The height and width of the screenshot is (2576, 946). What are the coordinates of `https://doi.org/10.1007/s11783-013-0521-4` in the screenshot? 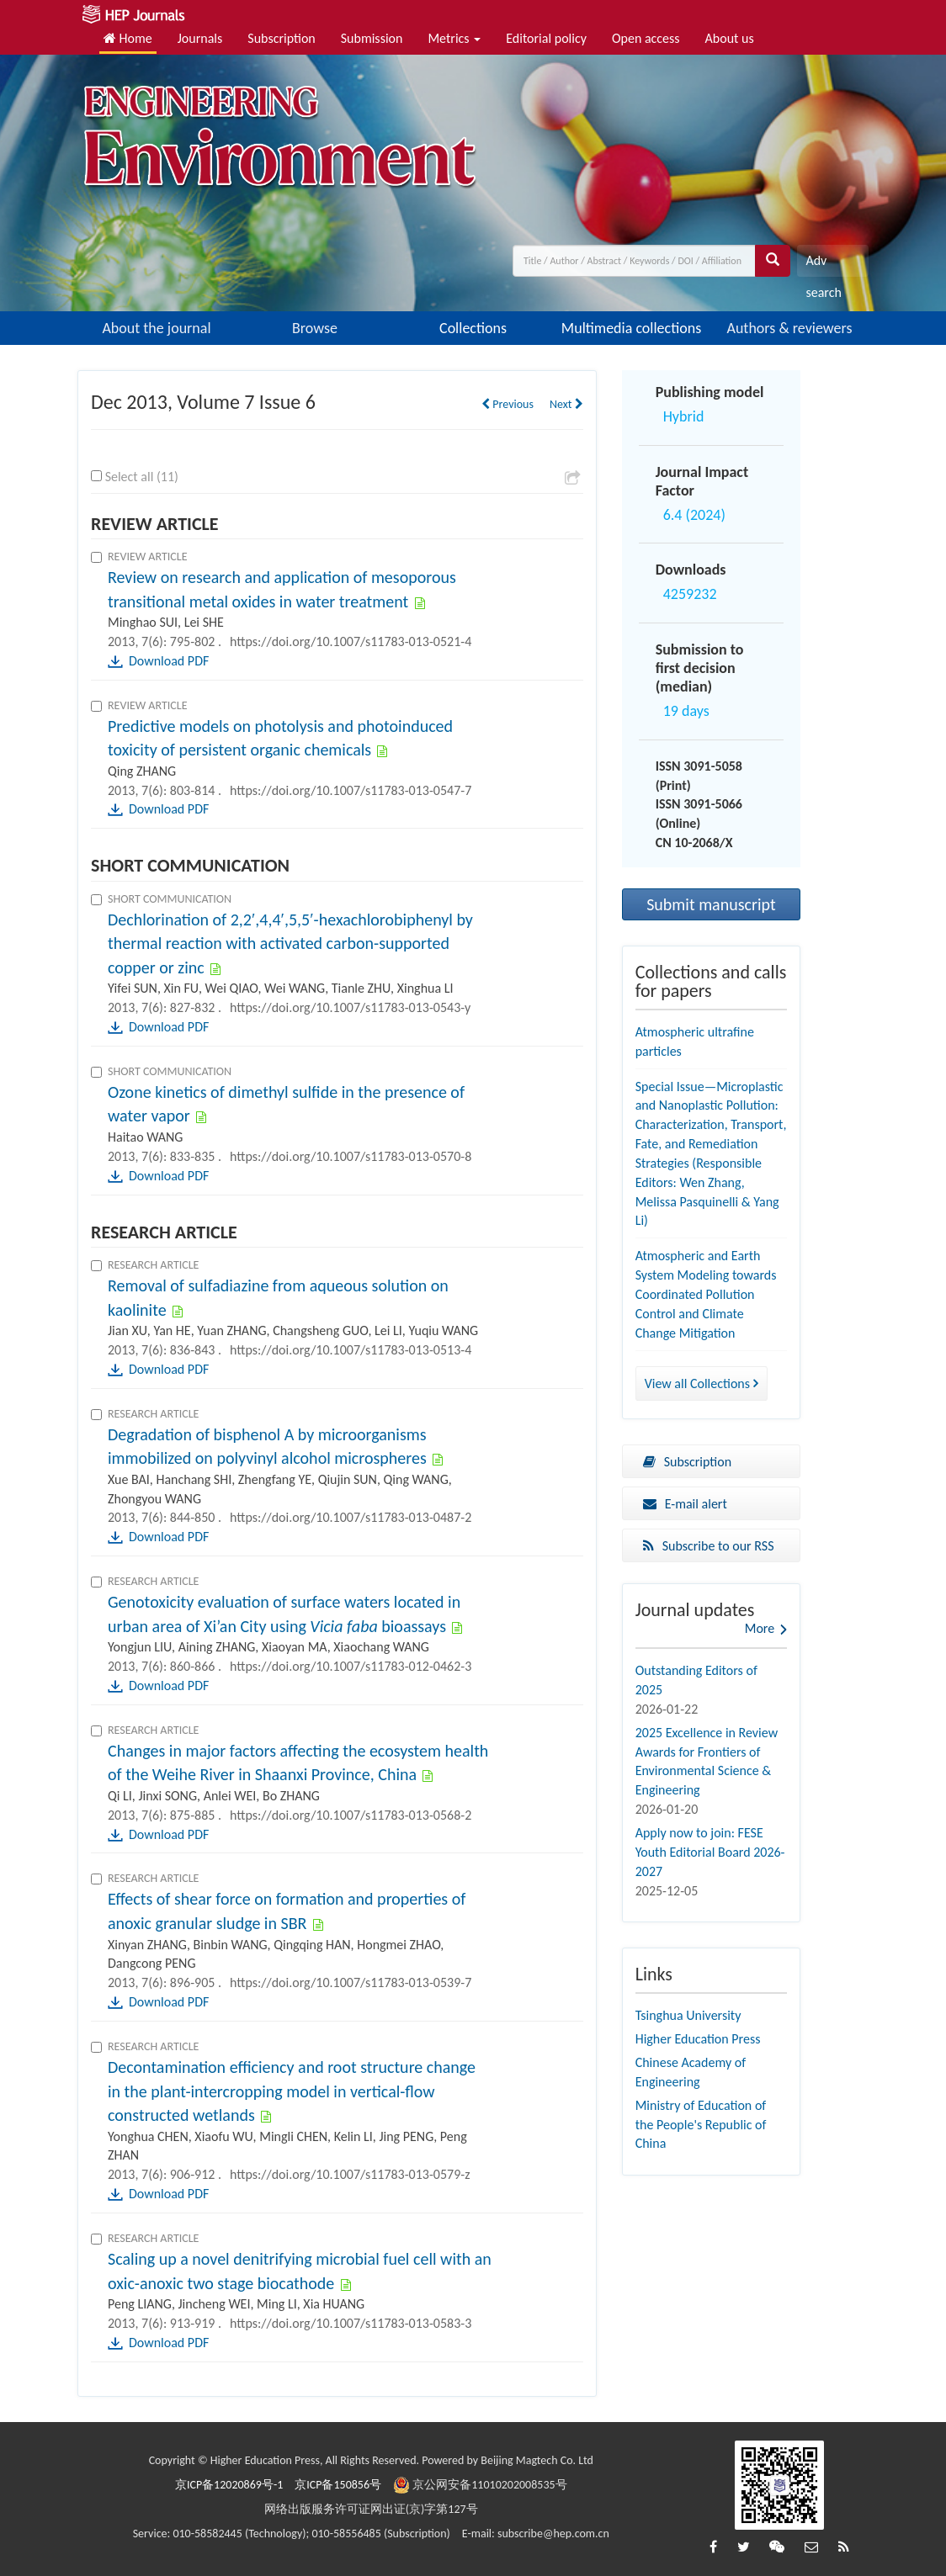 It's located at (350, 641).